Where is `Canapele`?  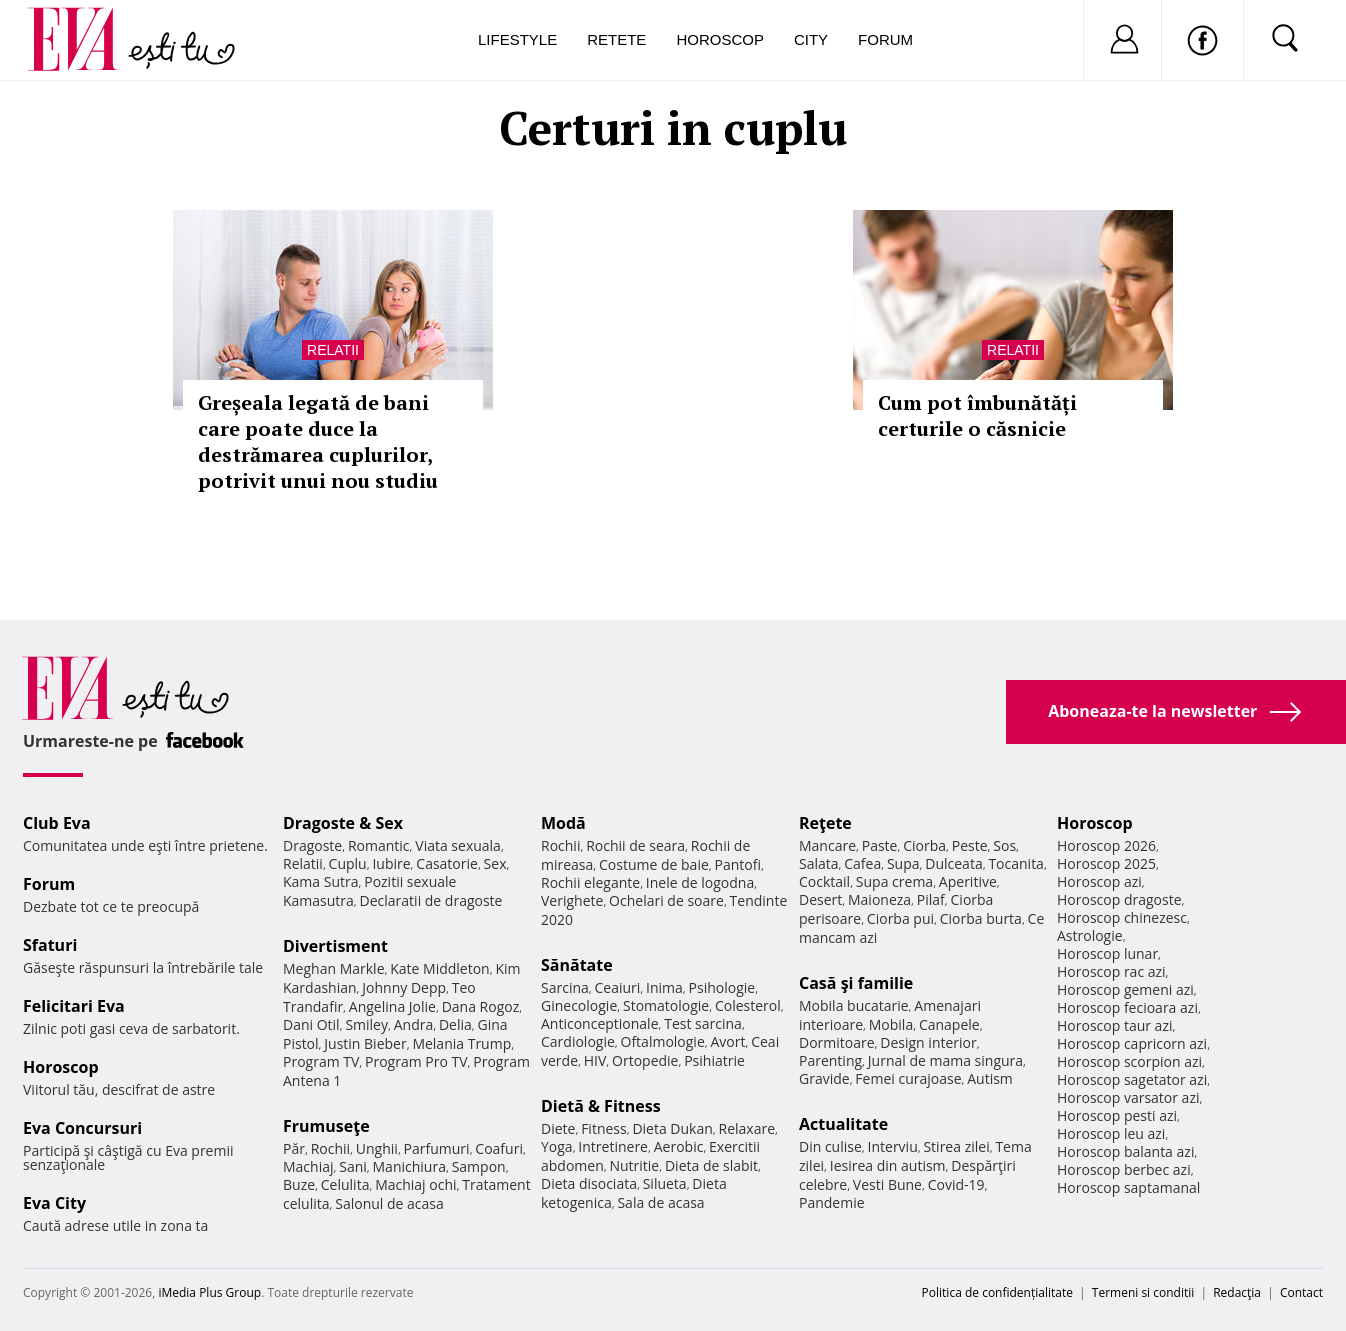
Canapele is located at coordinates (949, 1024).